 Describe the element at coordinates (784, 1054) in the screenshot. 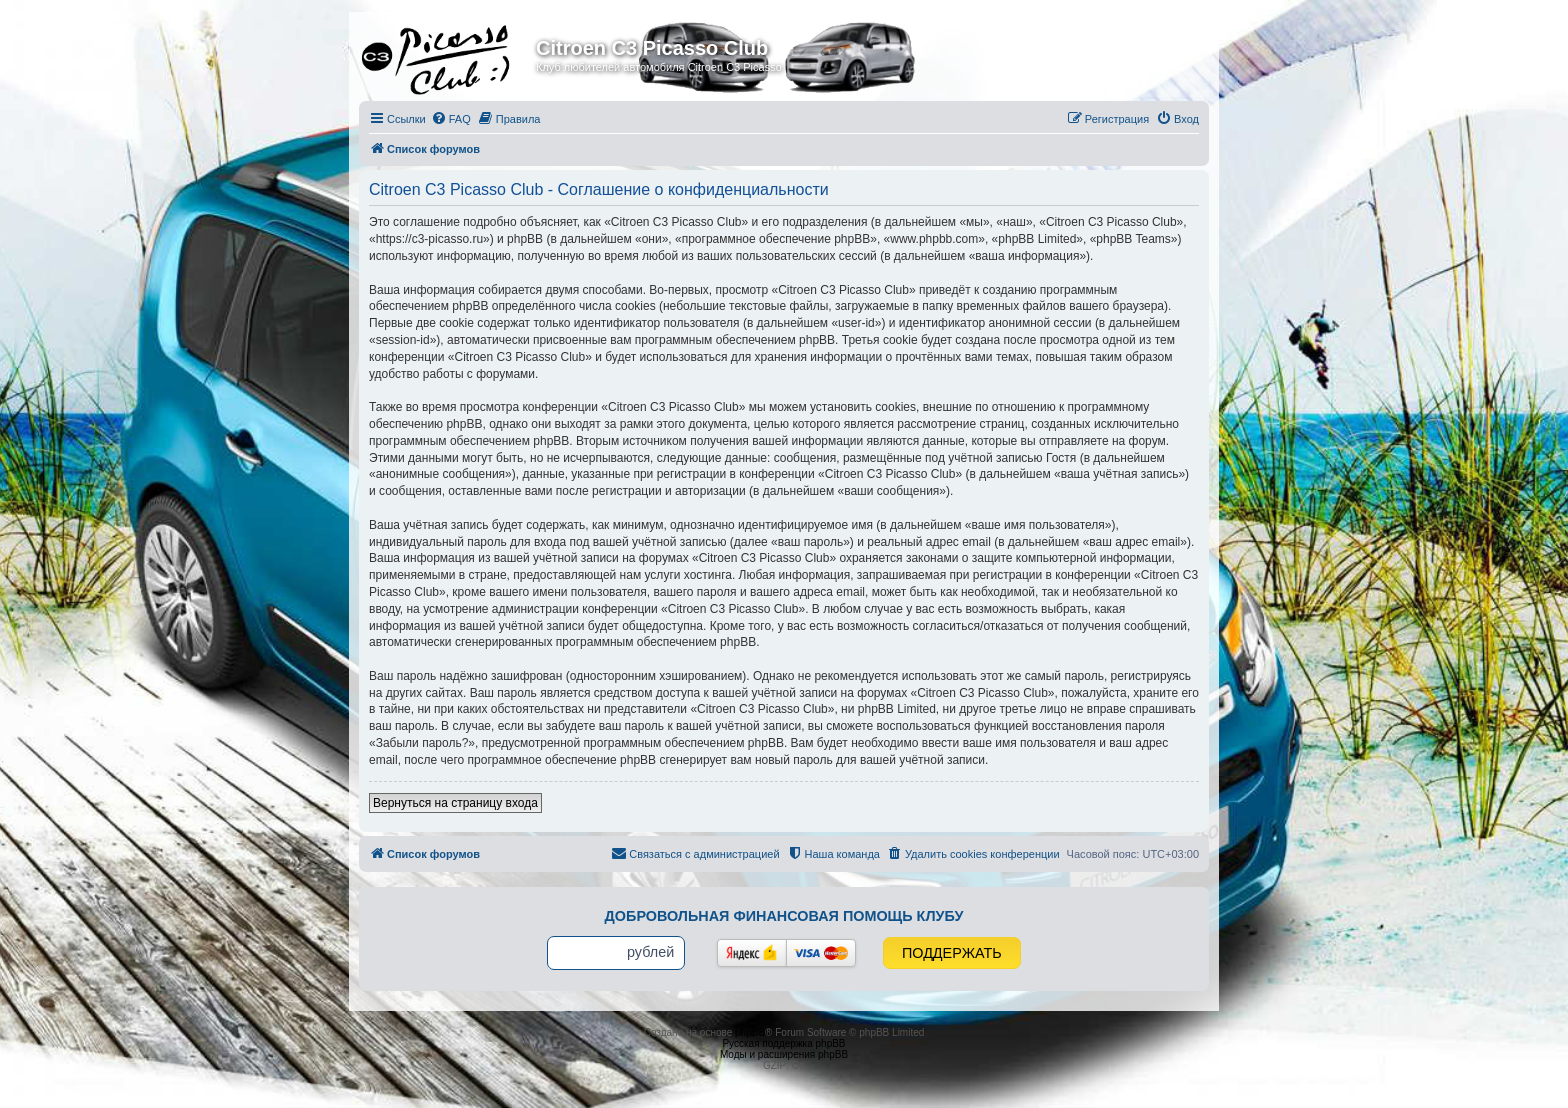

I see `Моды и расширения phpBB` at that location.